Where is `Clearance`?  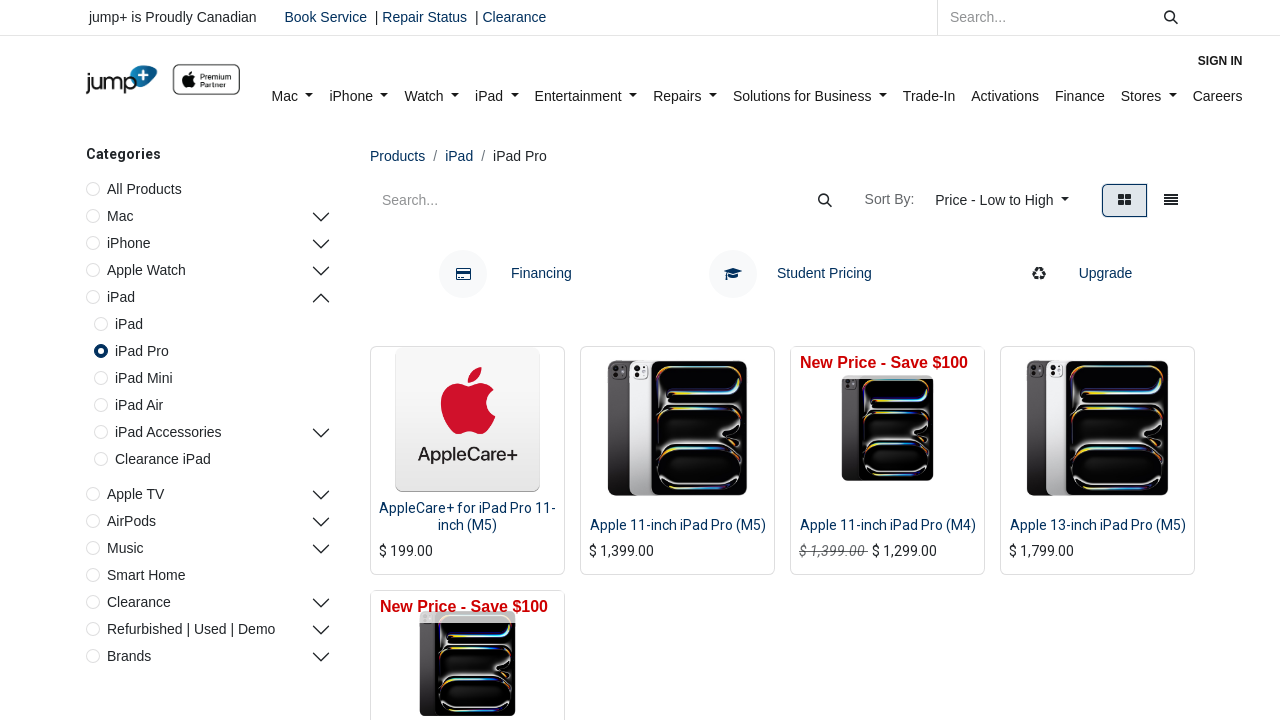 Clearance is located at coordinates (514, 17).